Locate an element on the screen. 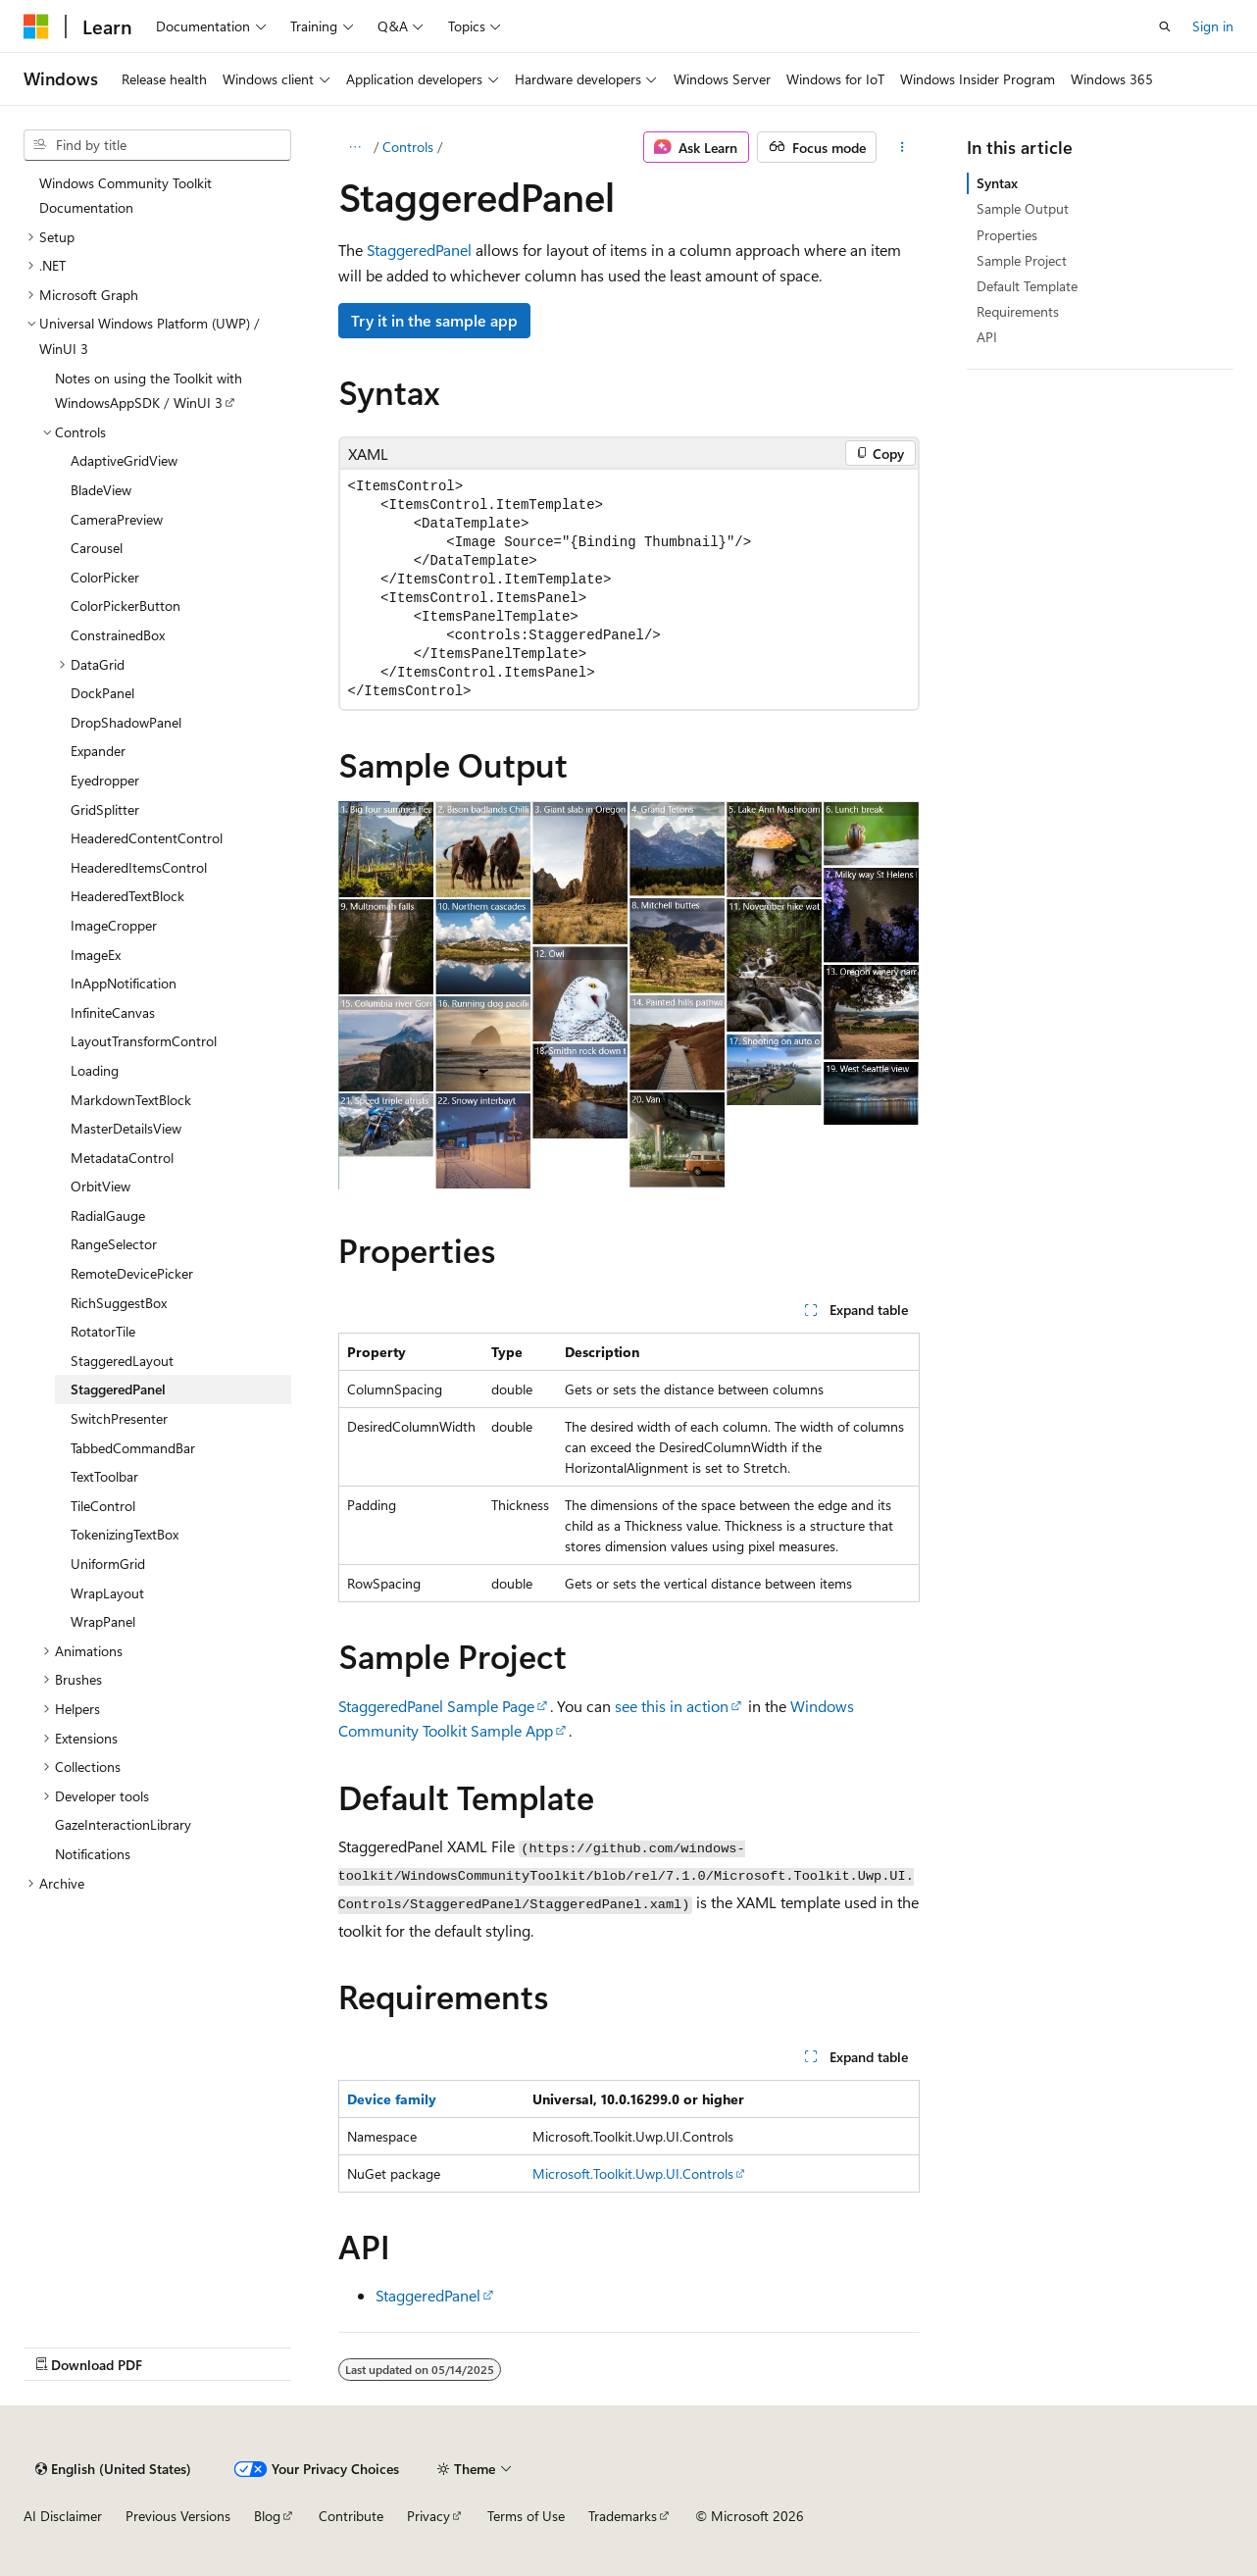 The height and width of the screenshot is (2576, 1257). TabbedCommandBar [treeitem] is located at coordinates (133, 1448).